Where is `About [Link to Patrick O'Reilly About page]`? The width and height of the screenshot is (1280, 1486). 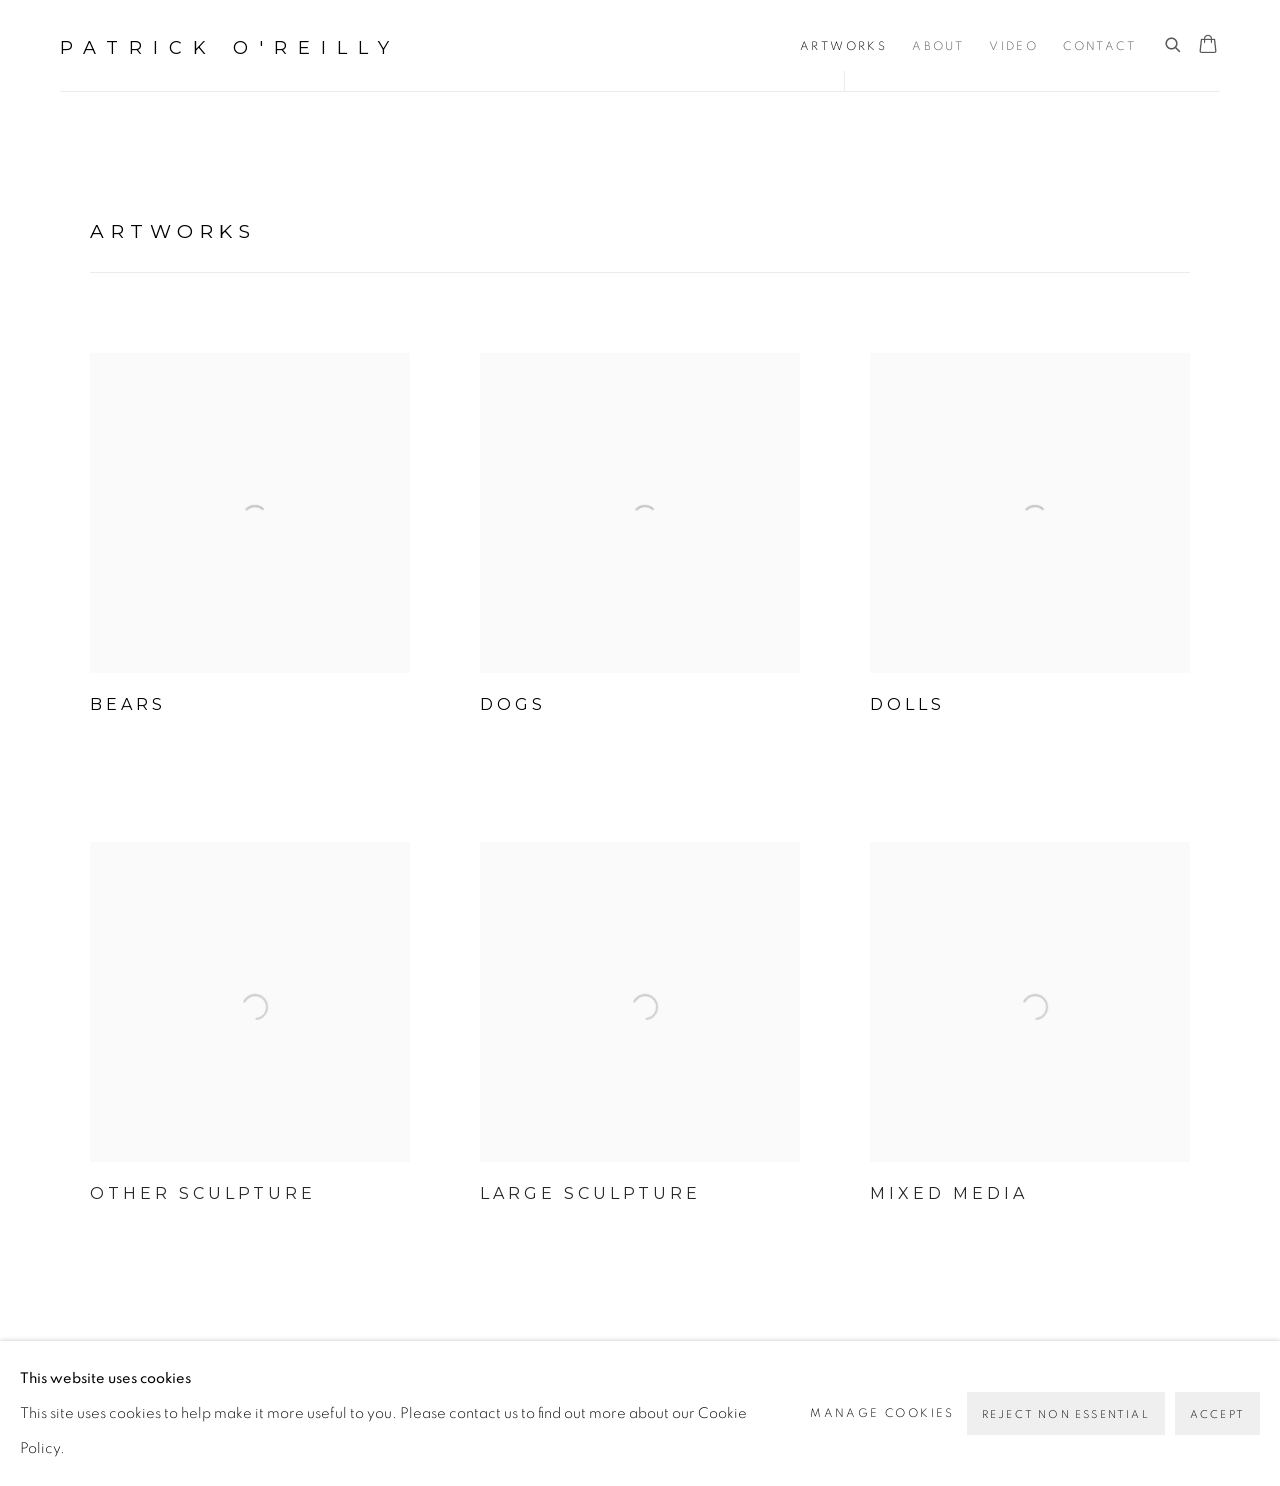
About [Link to Patrick O'Reilly About page] is located at coordinates (938, 46).